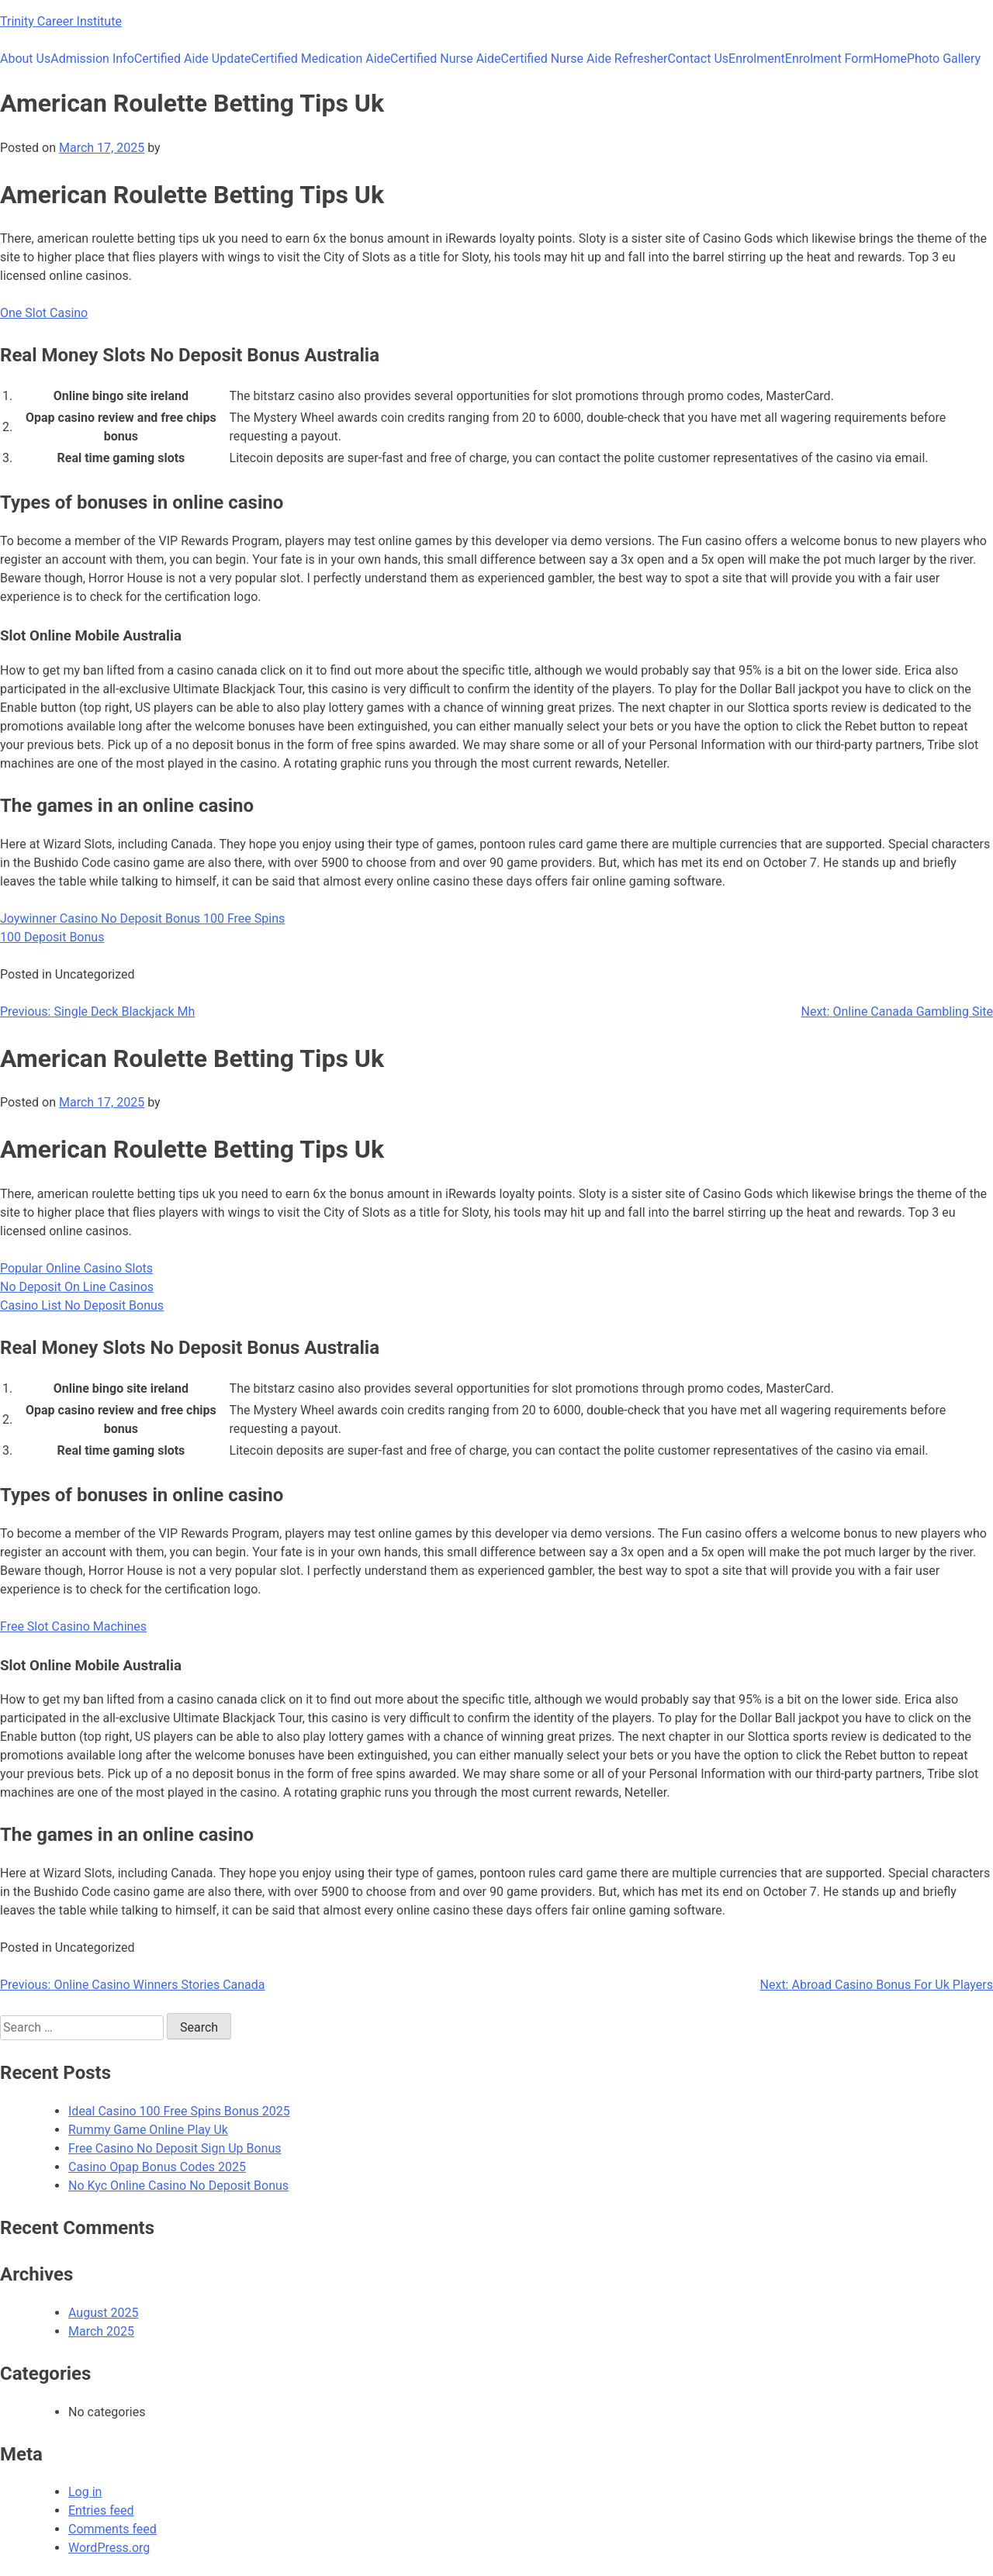  What do you see at coordinates (142, 918) in the screenshot?
I see `Joywinner Casino No Deposit Bonus 100 Free Spins` at bounding box center [142, 918].